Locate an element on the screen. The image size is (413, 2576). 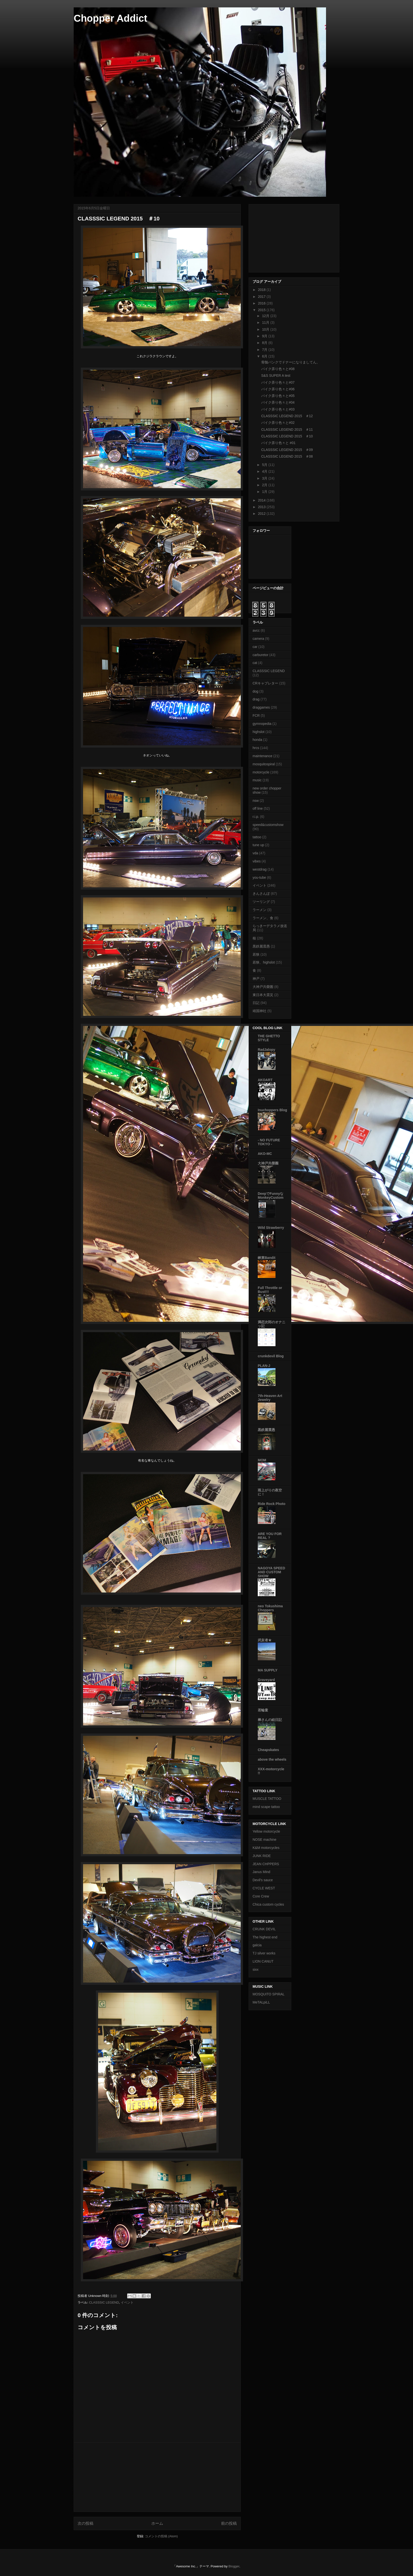
draggames is located at coordinates (261, 707).